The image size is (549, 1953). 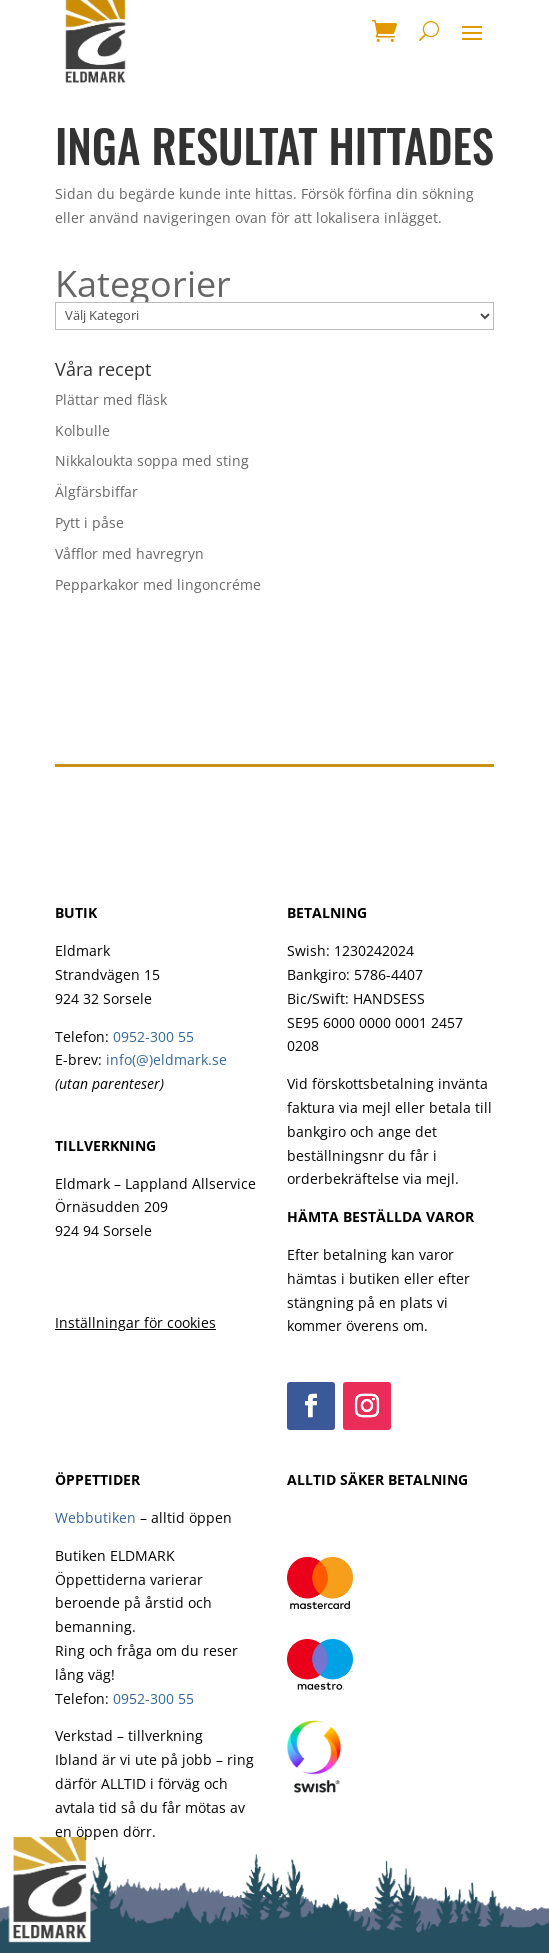 What do you see at coordinates (111, 399) in the screenshot?
I see `Plättar med fläsk` at bounding box center [111, 399].